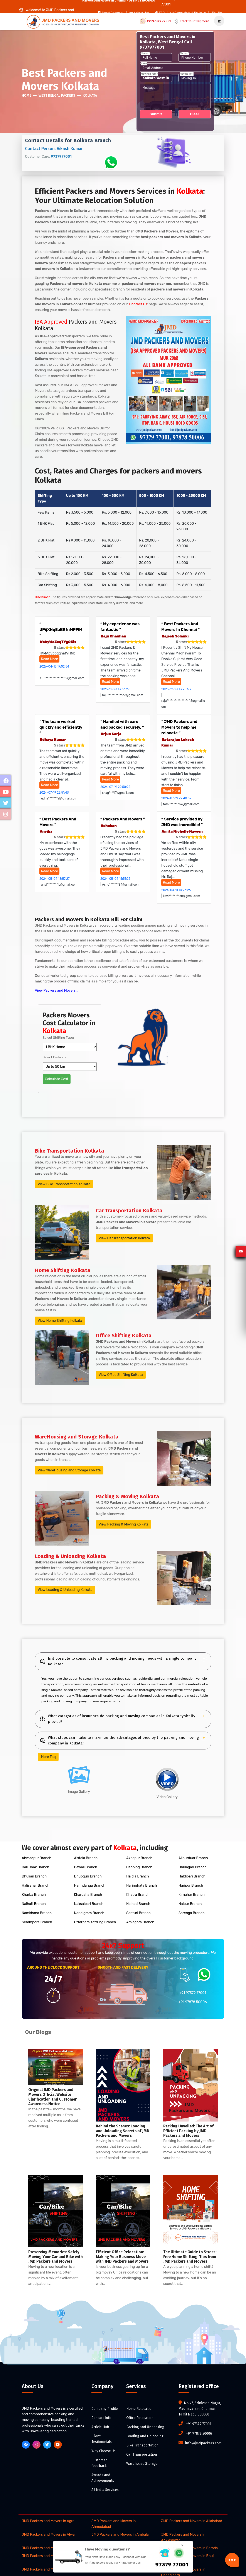  Describe the element at coordinates (144, 2436) in the screenshot. I see `Loading and Unloading` at that location.